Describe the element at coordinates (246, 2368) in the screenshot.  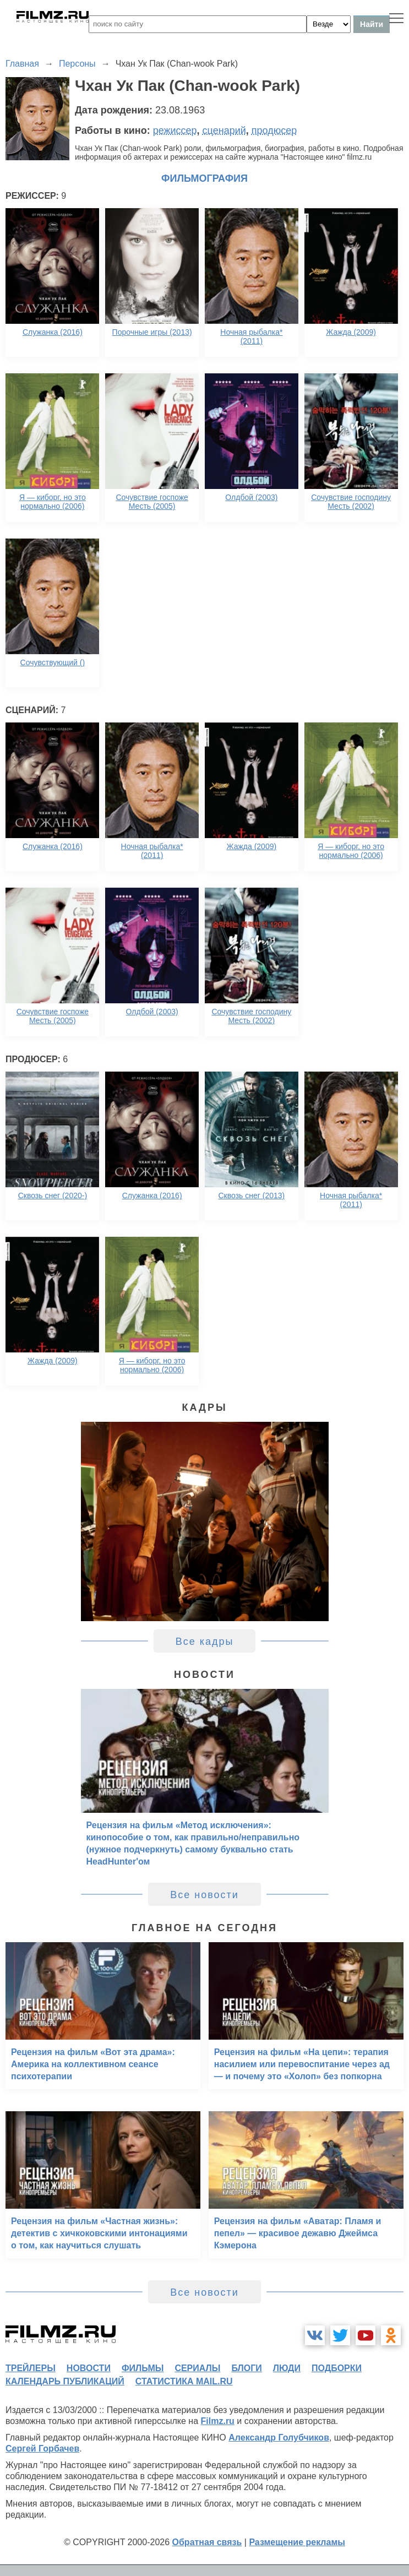
I see `блоги` at that location.